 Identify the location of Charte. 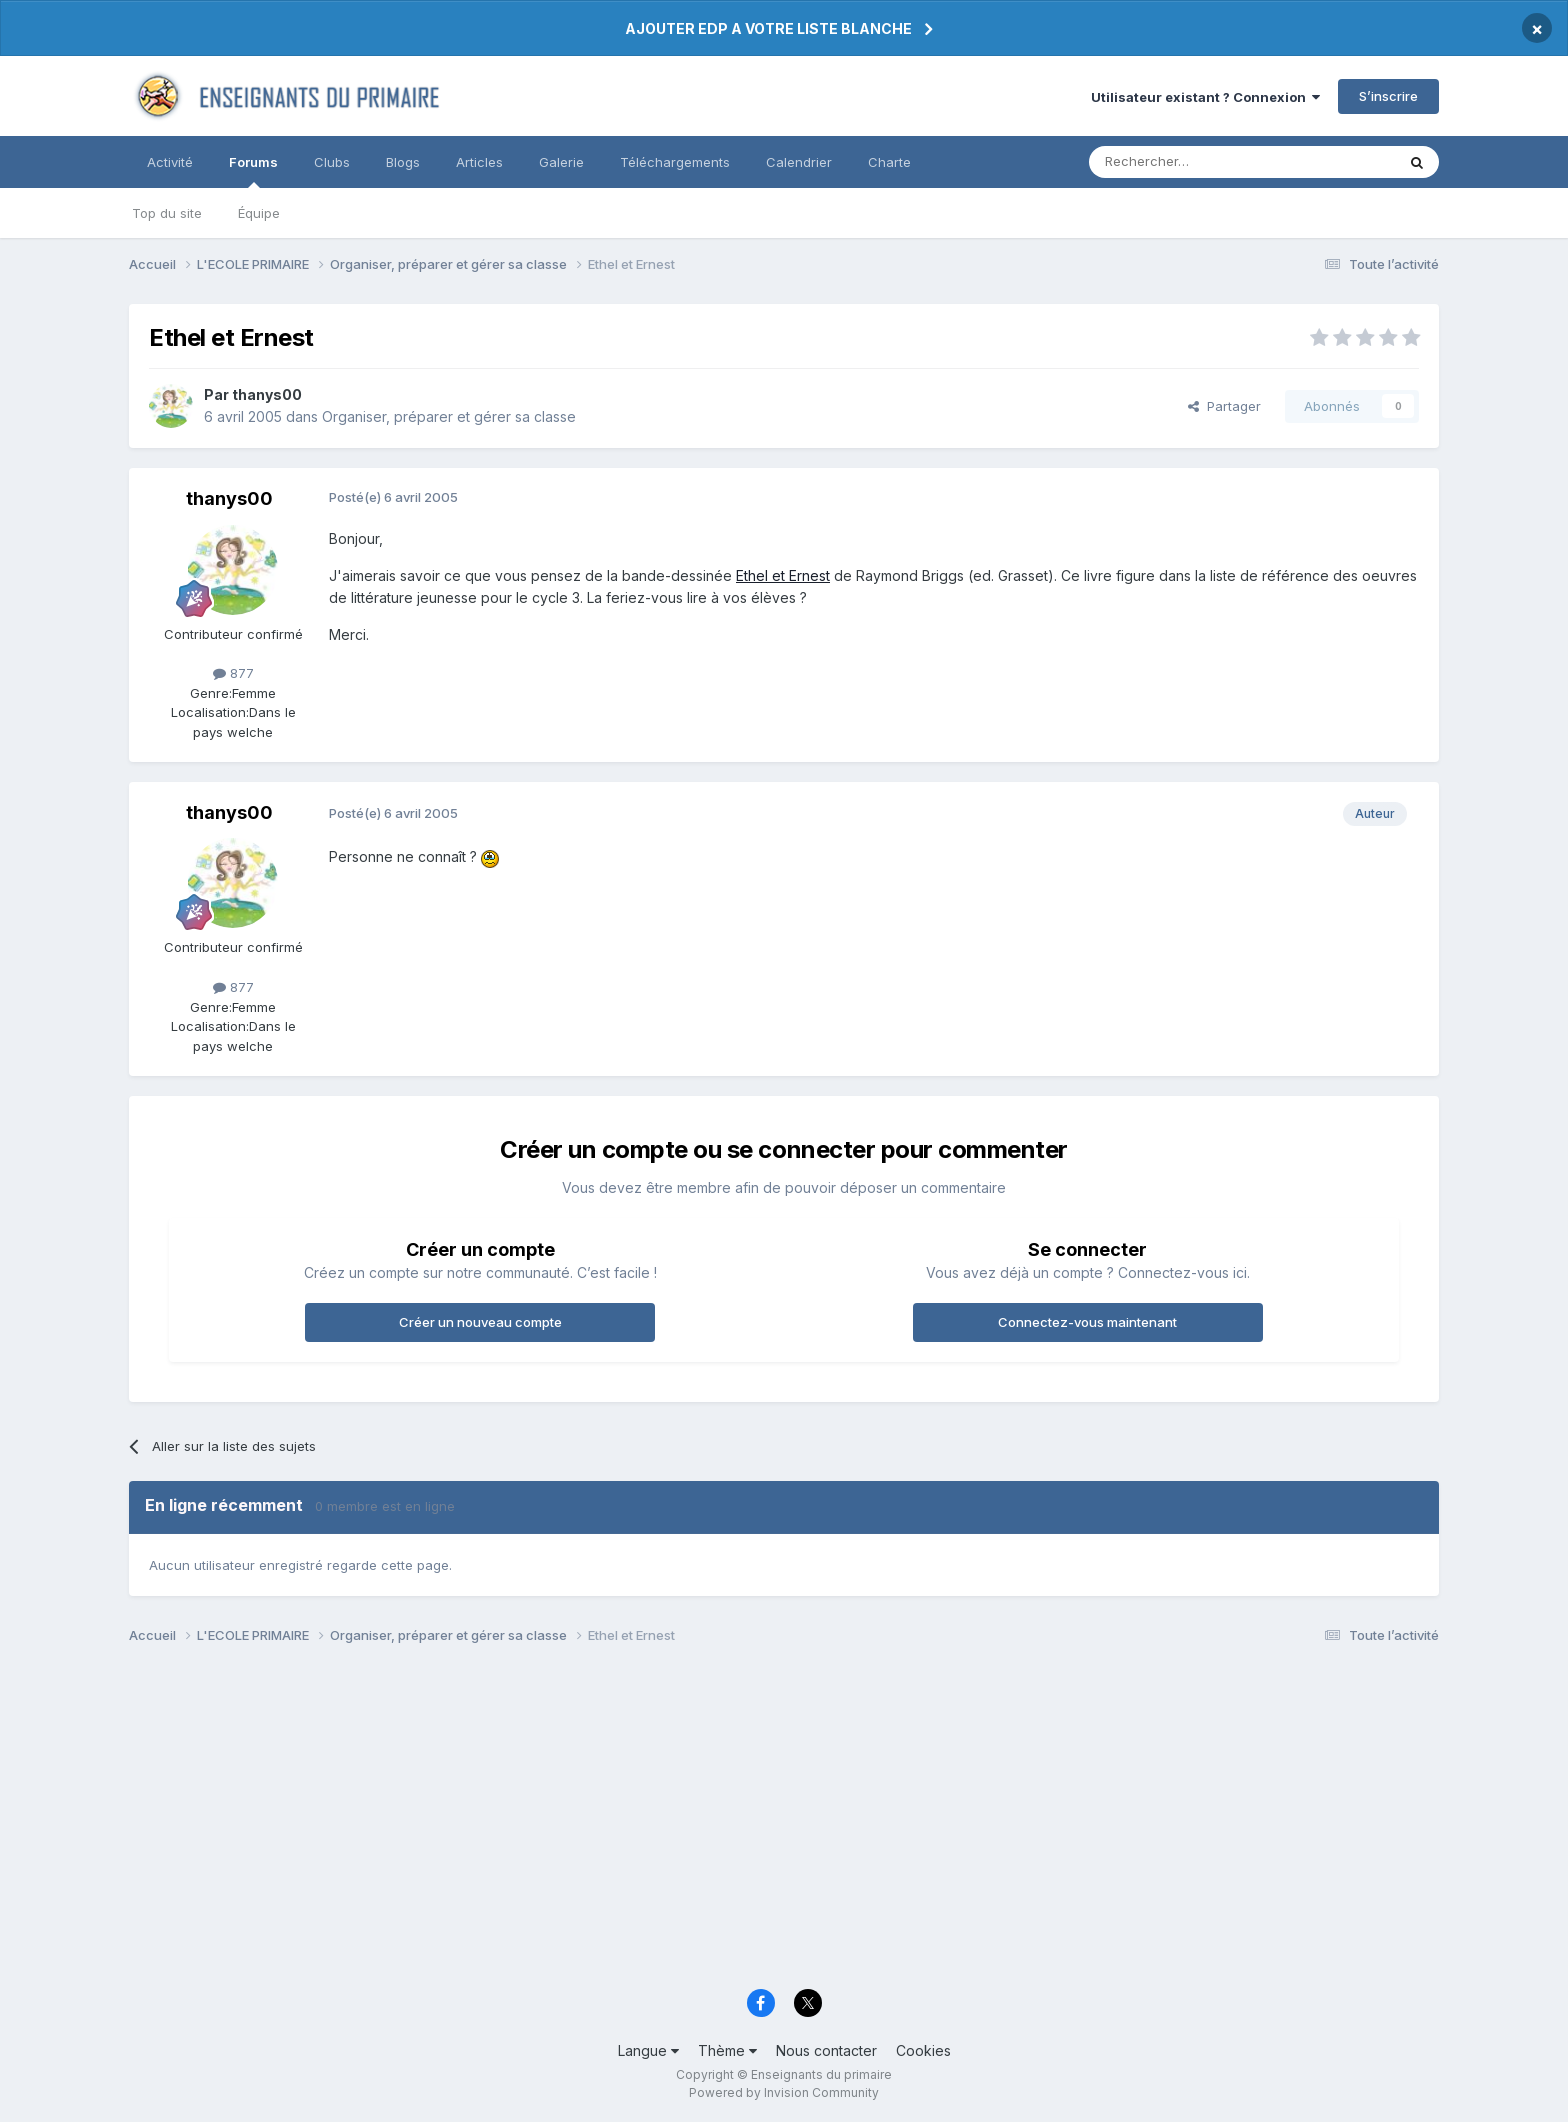
(889, 162).